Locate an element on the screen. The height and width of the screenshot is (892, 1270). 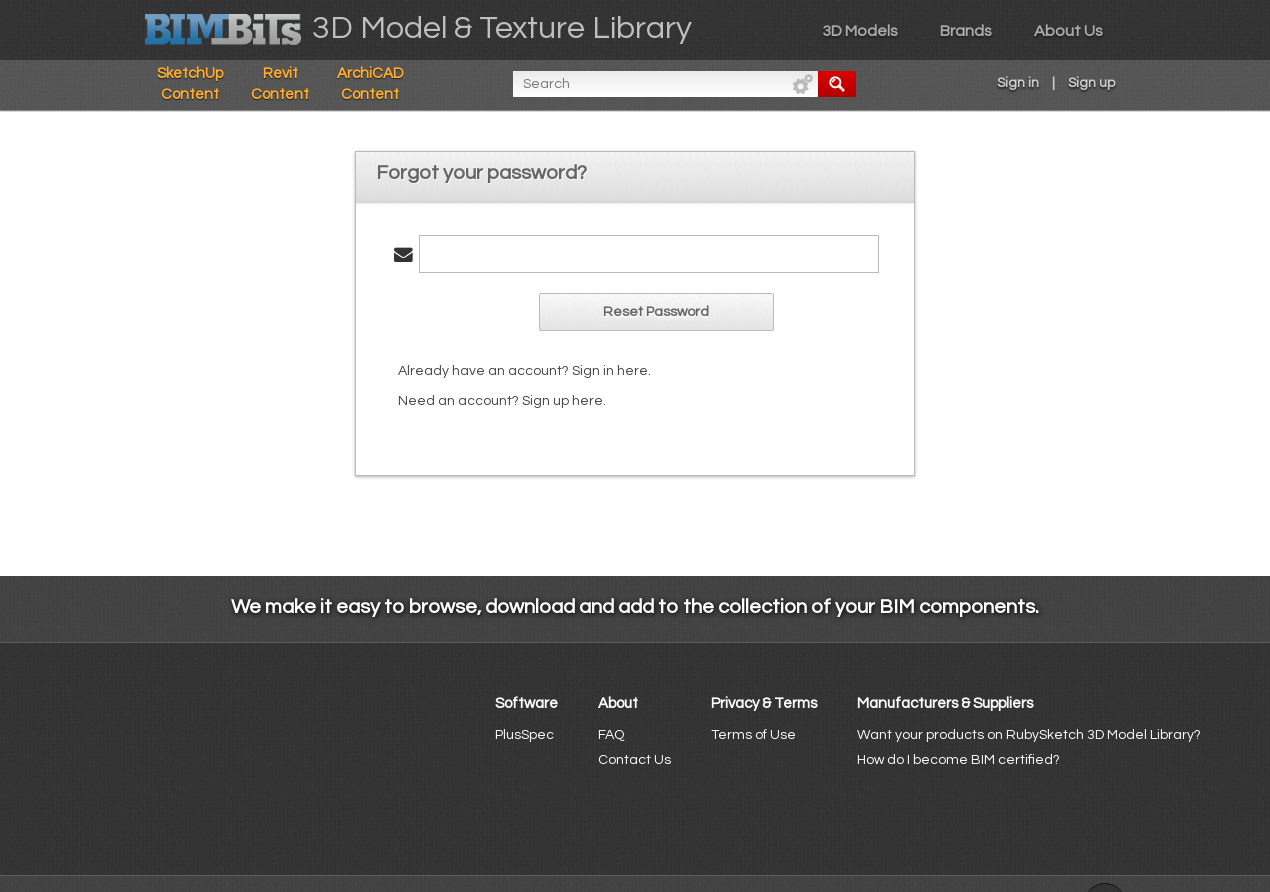
How do I become BIM certified? is located at coordinates (958, 760).